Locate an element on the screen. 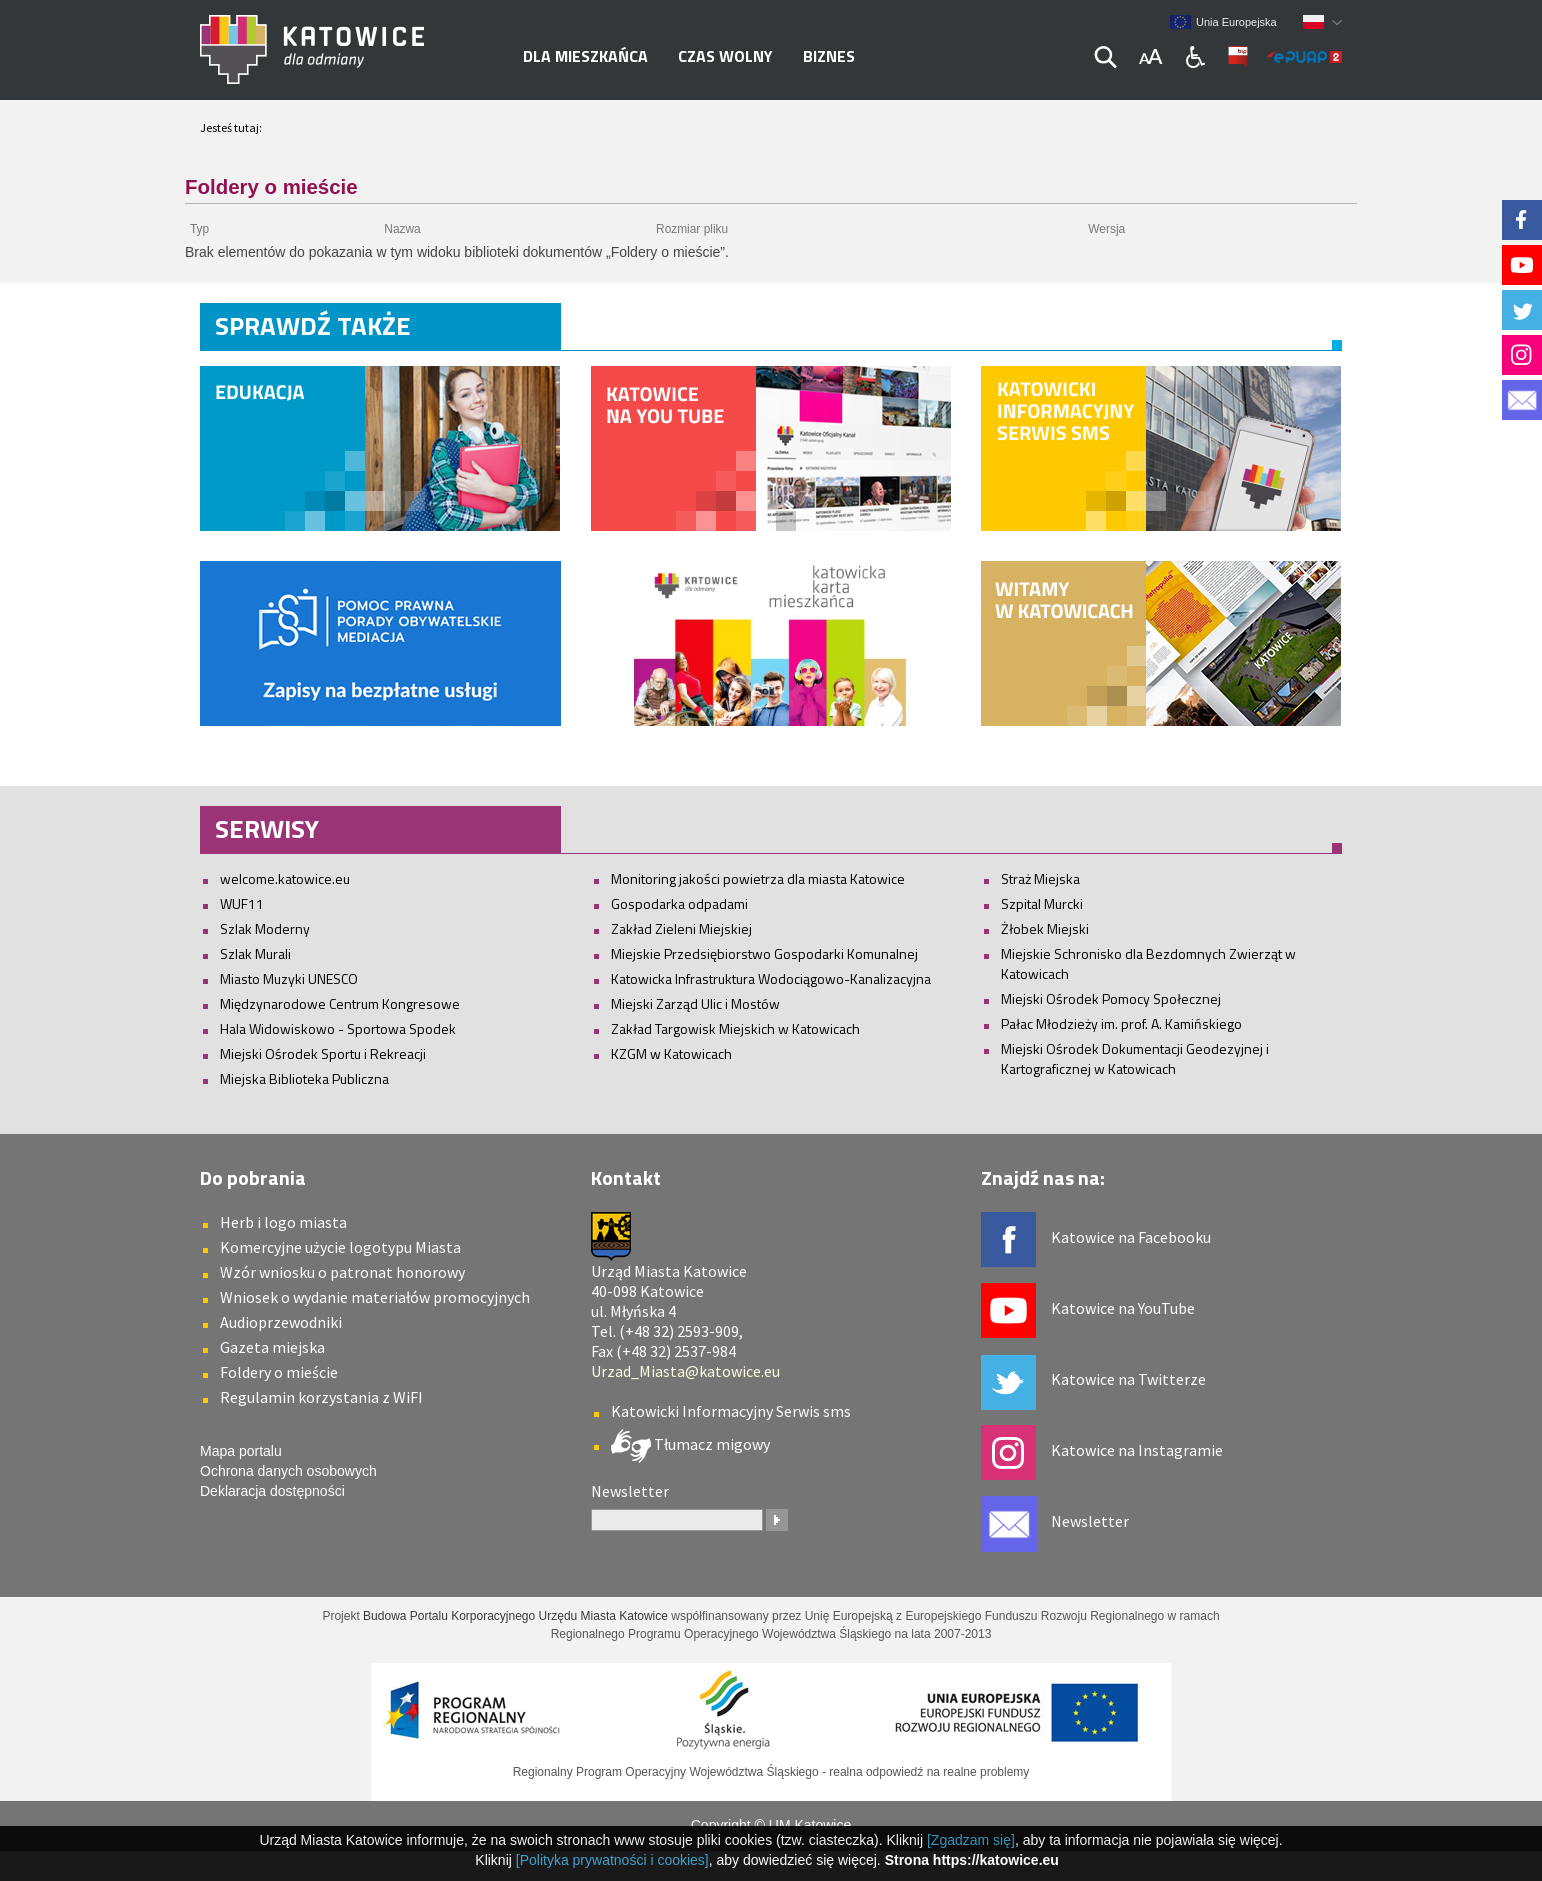 Image resolution: width=1542 pixels, height=1881 pixels. [Polityka prywatności i cookies] is located at coordinates (612, 1860).